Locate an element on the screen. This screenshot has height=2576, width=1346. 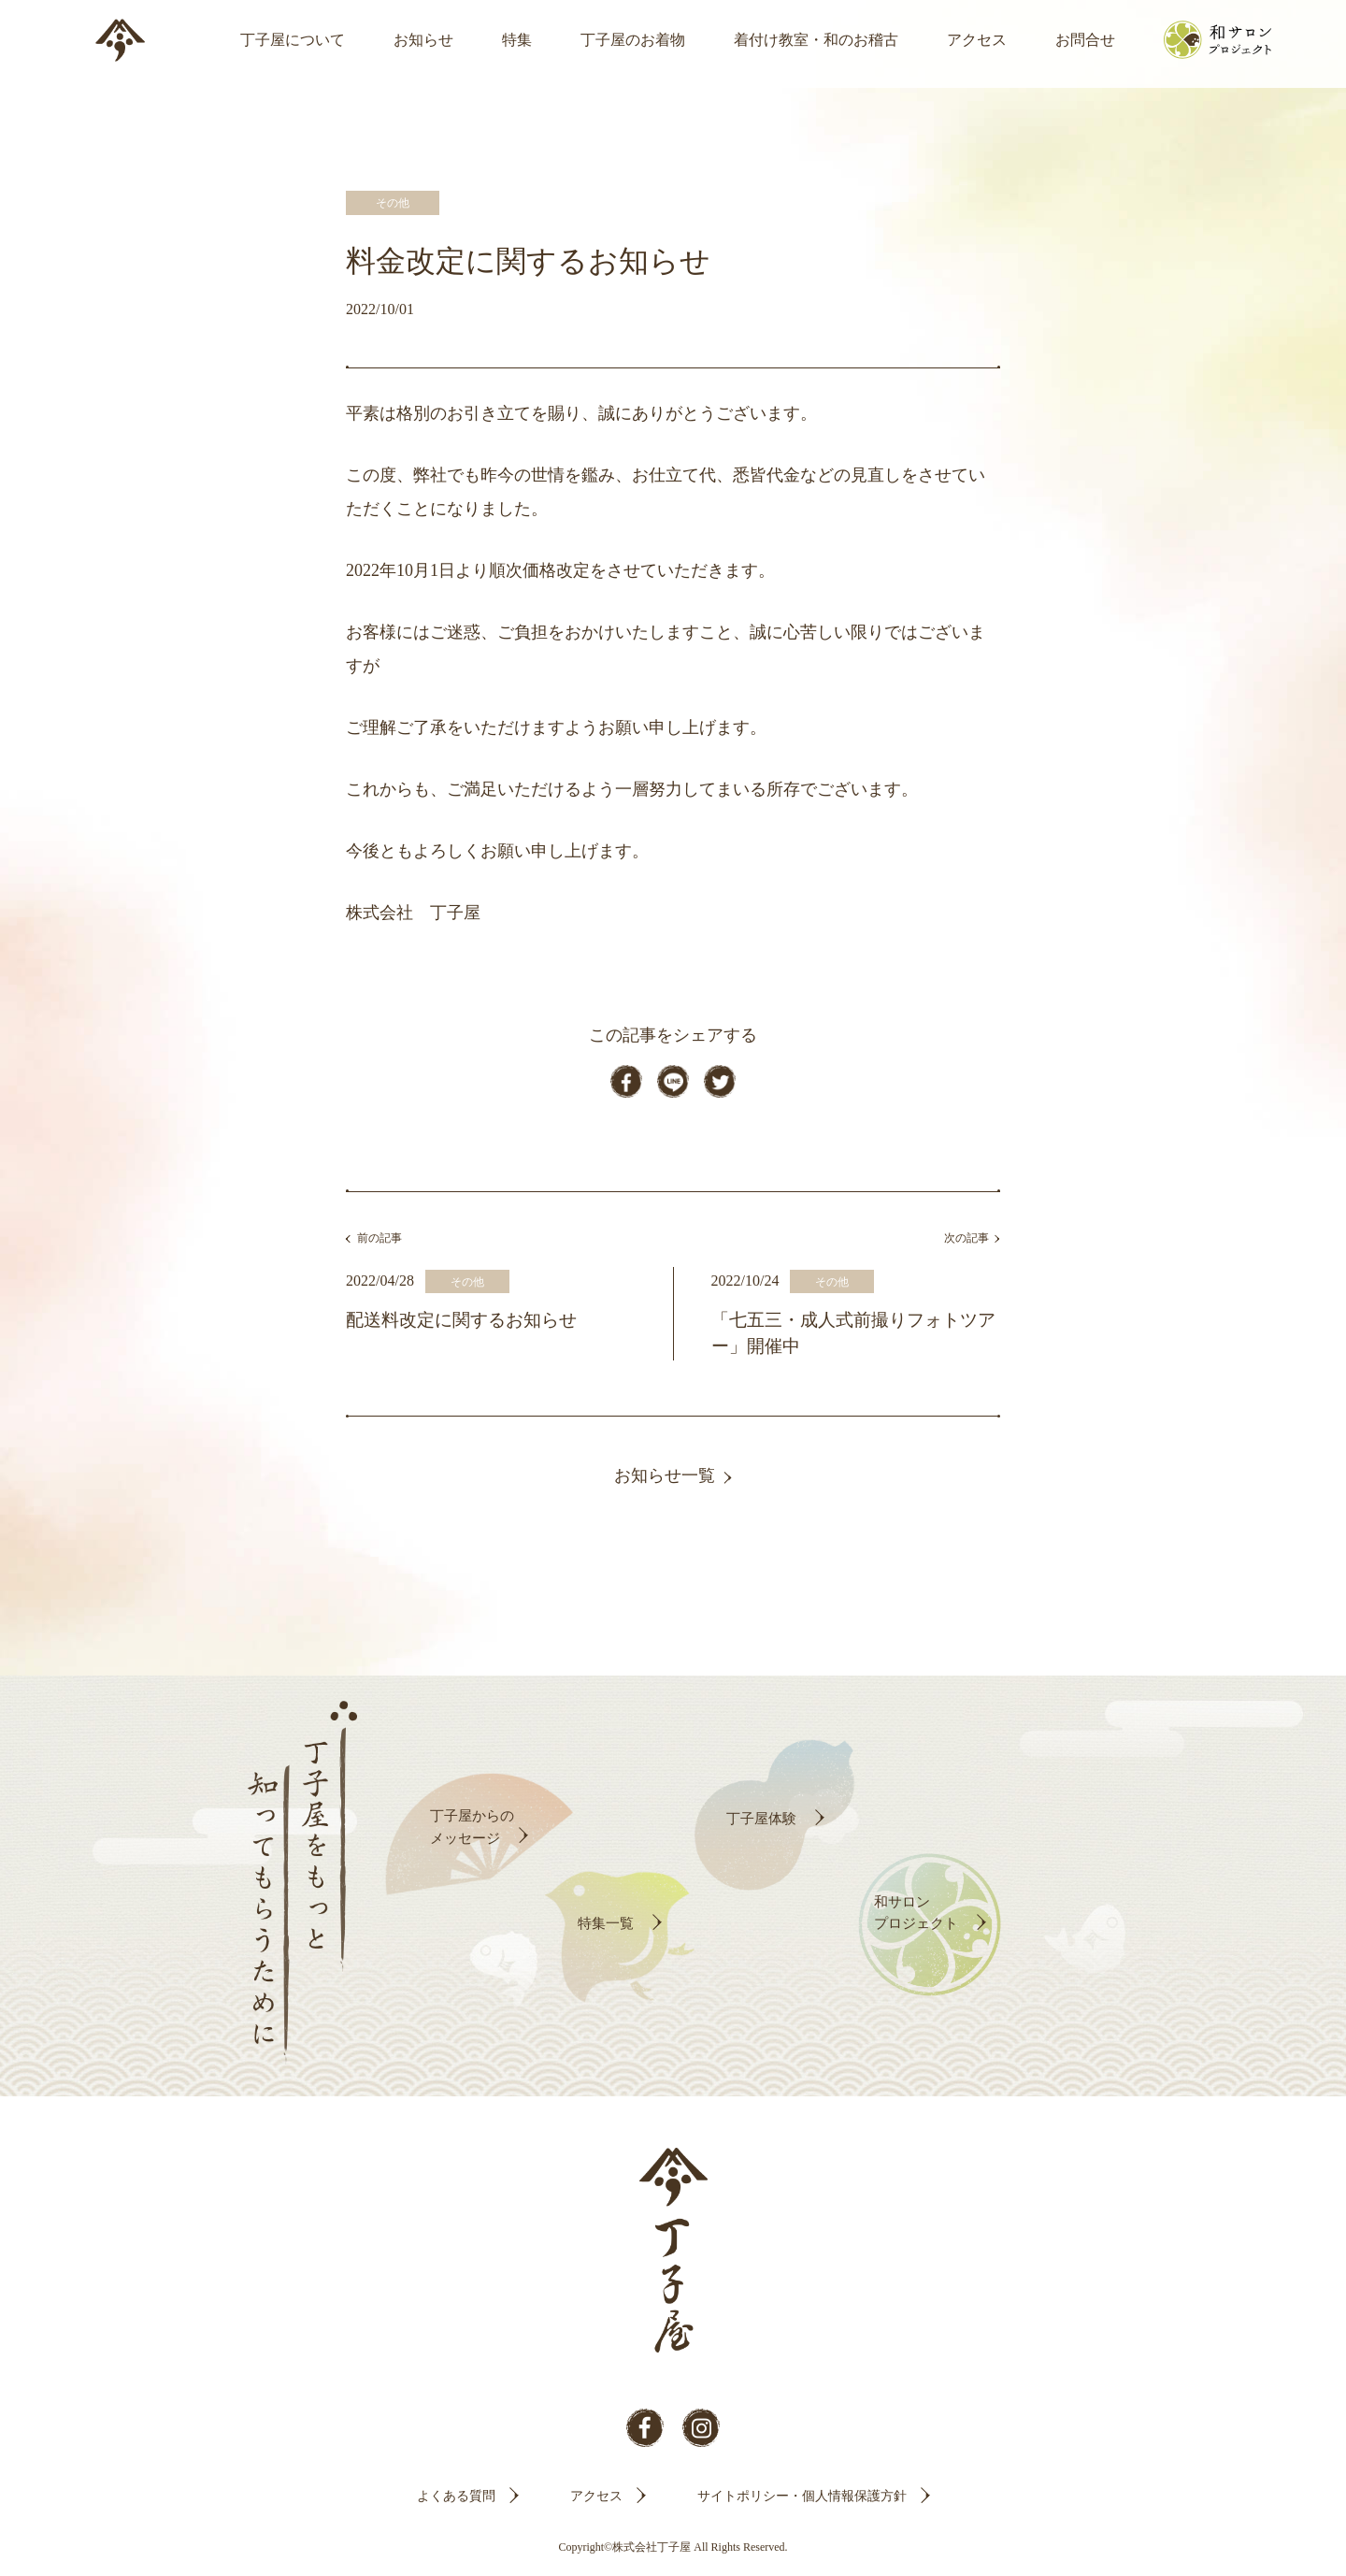
お知らせ is located at coordinates (423, 40).